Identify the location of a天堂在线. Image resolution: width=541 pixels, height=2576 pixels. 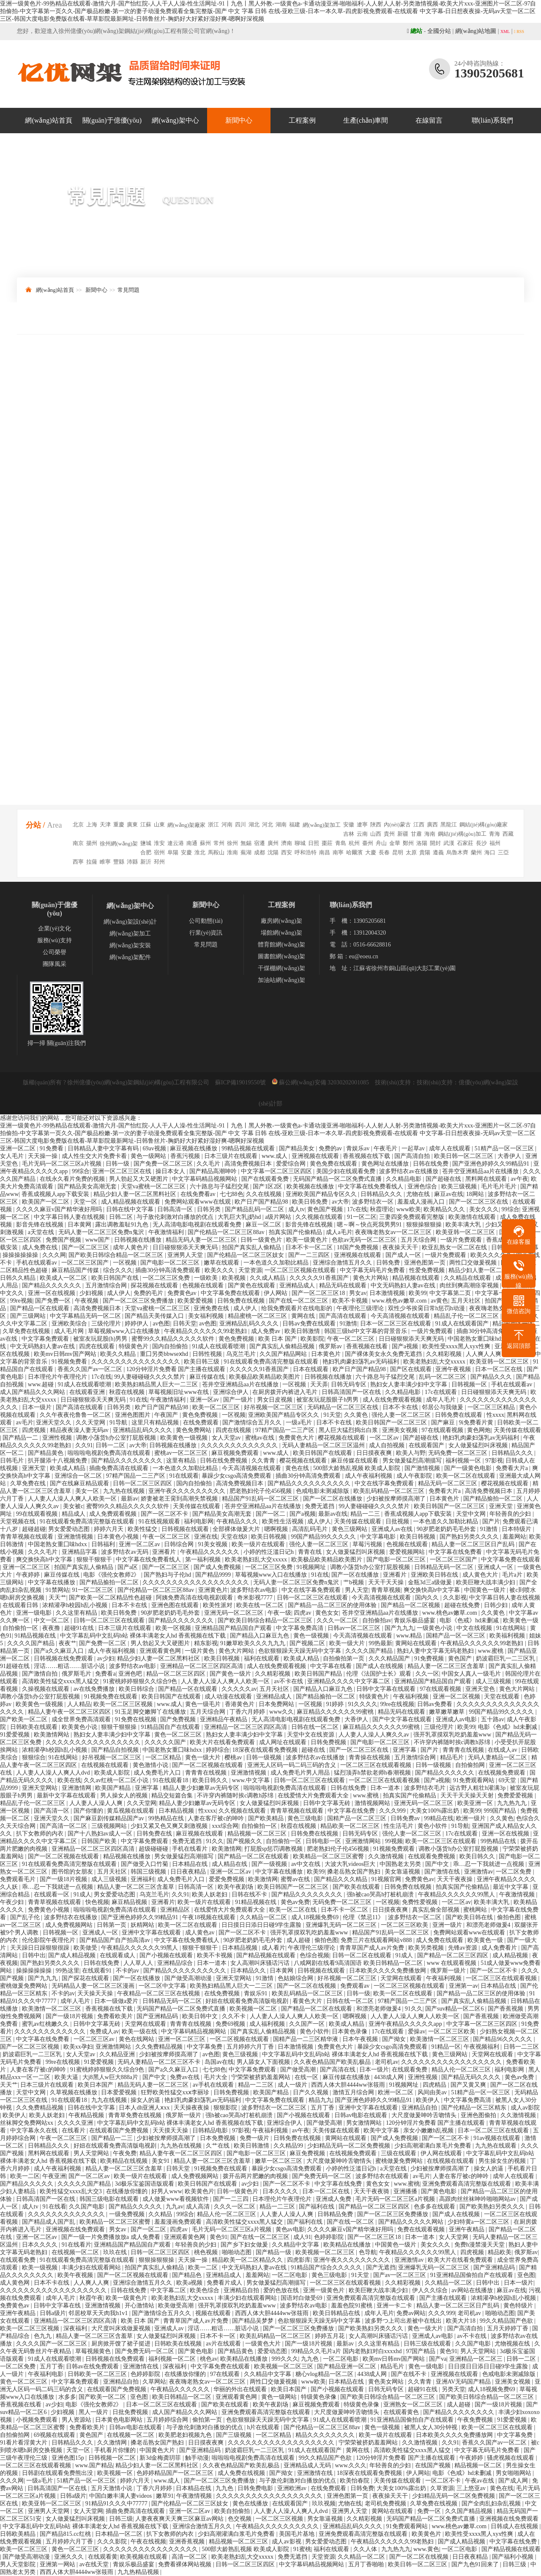
(42, 1232).